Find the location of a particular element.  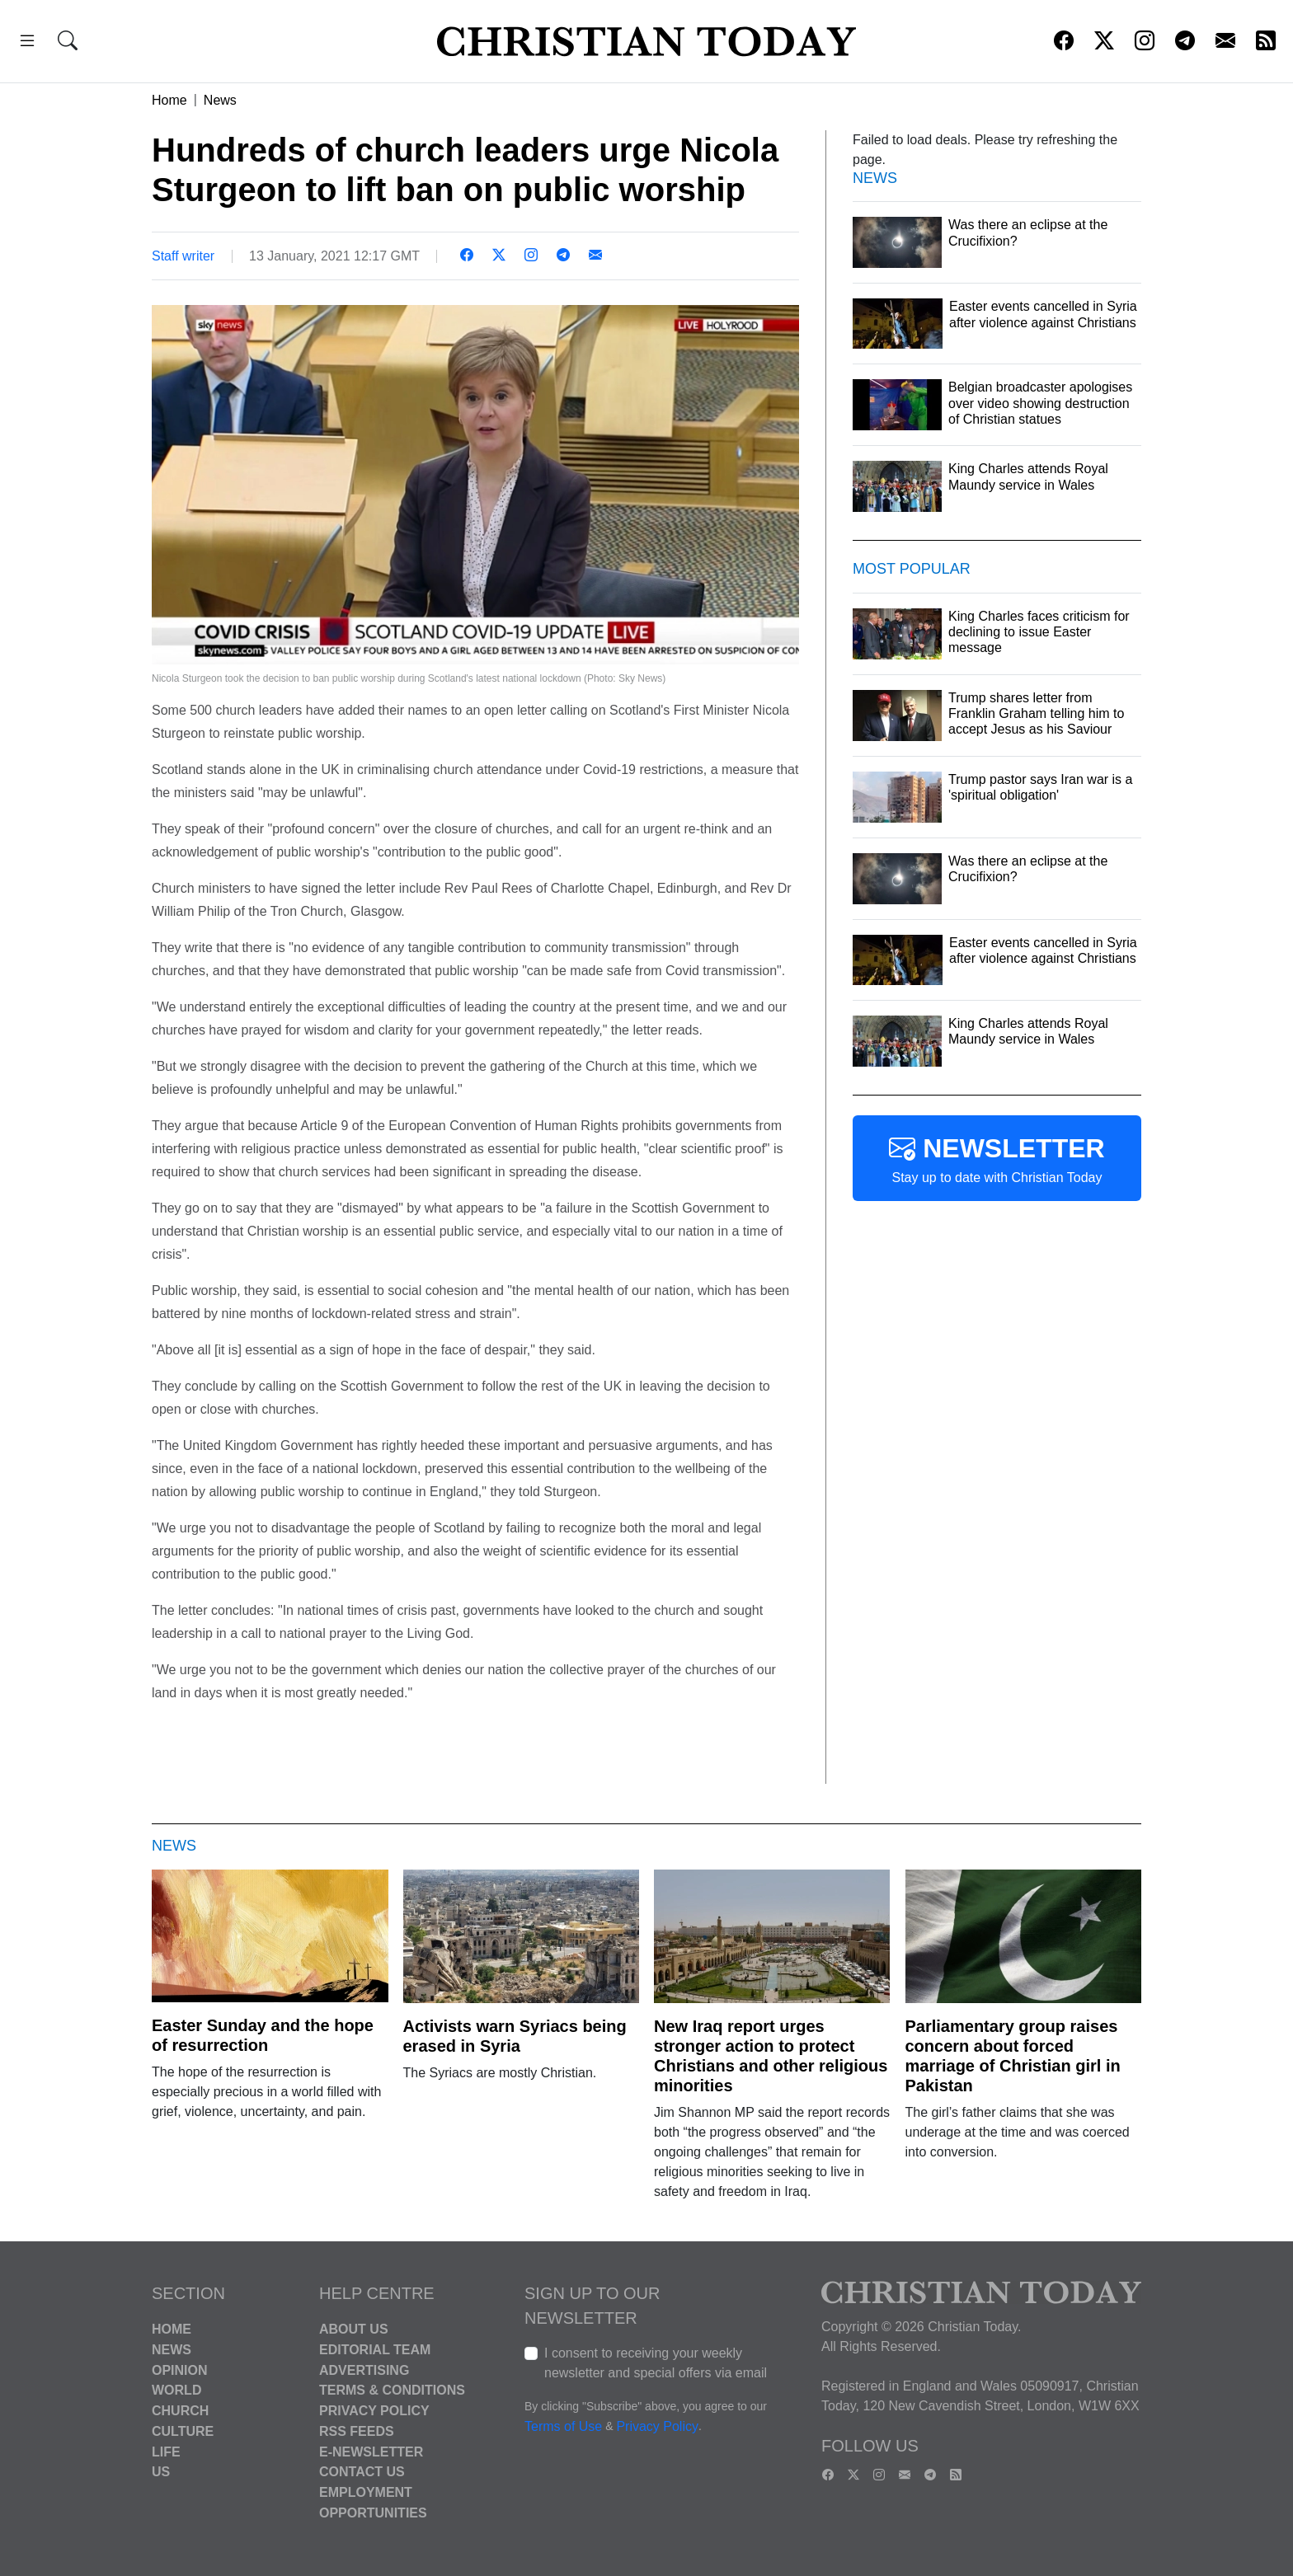

Terms of Use is located at coordinates (563, 2426).